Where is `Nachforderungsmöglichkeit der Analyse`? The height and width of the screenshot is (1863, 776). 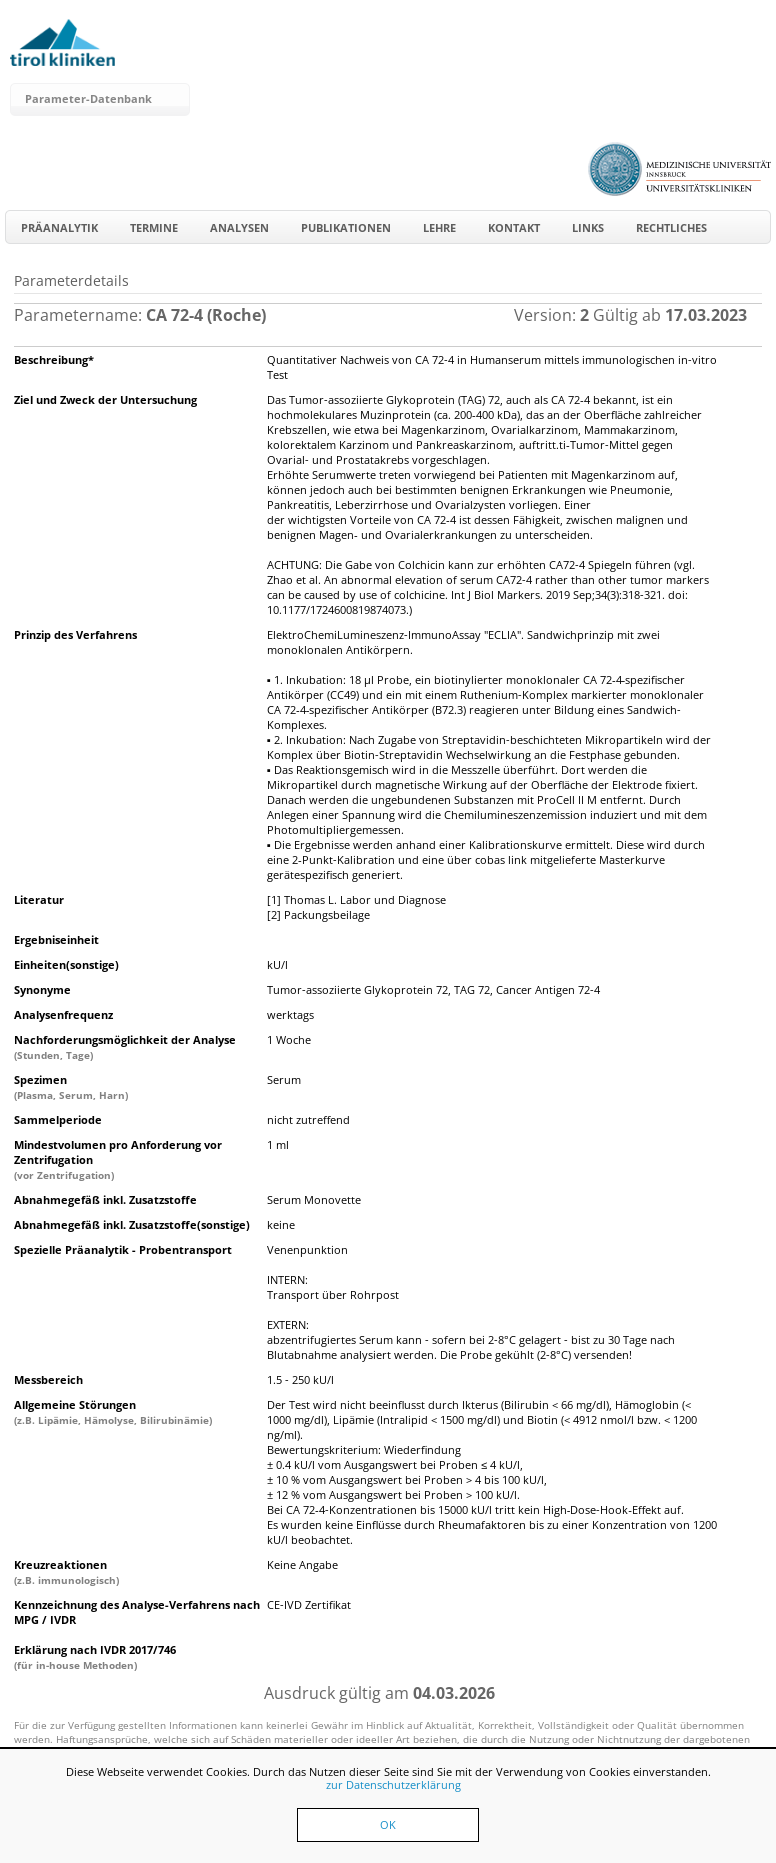 Nachforderungsmöglichkeit der Analyse is located at coordinates (125, 1047).